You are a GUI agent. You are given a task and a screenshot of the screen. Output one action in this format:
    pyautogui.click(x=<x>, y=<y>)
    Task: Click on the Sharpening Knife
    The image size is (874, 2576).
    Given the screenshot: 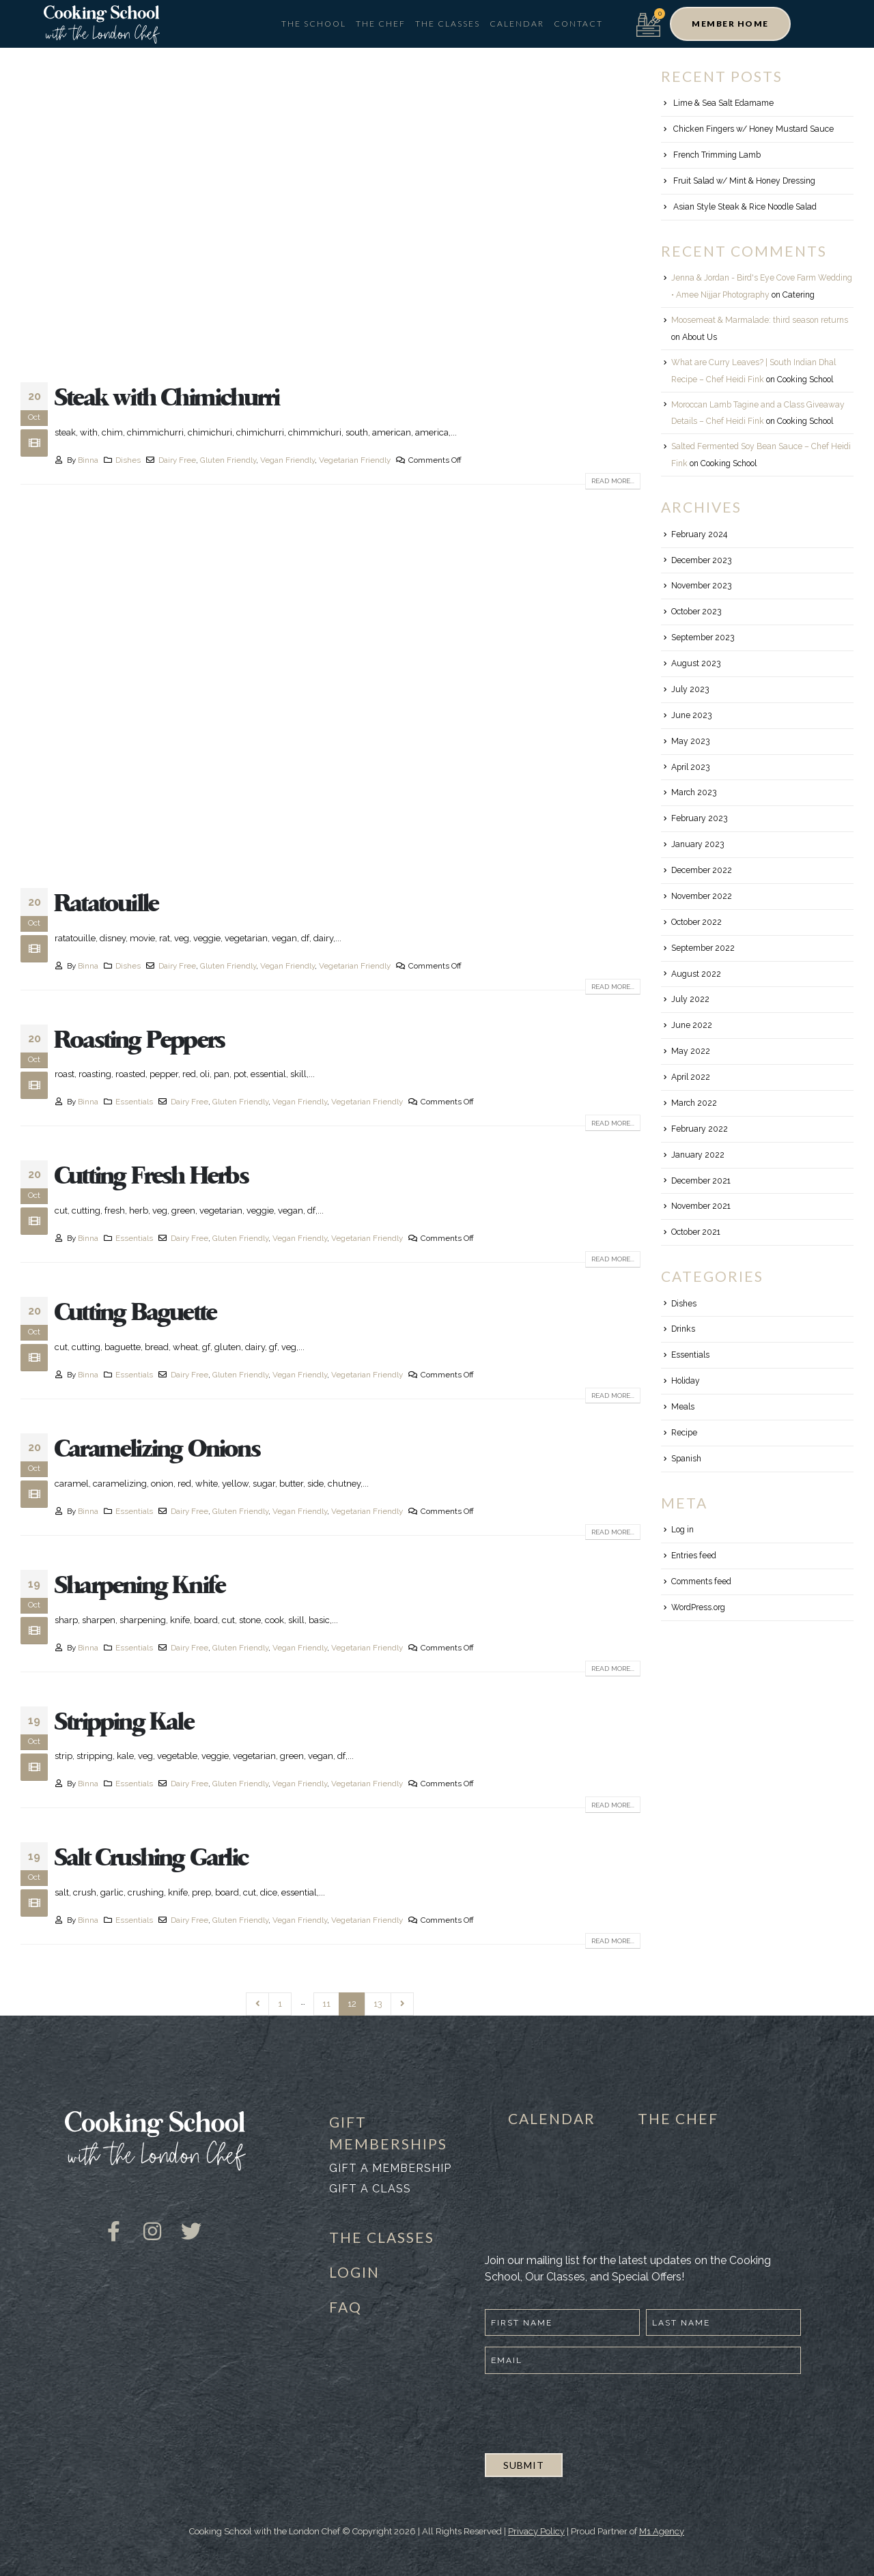 What is the action you would take?
    pyautogui.click(x=140, y=1586)
    